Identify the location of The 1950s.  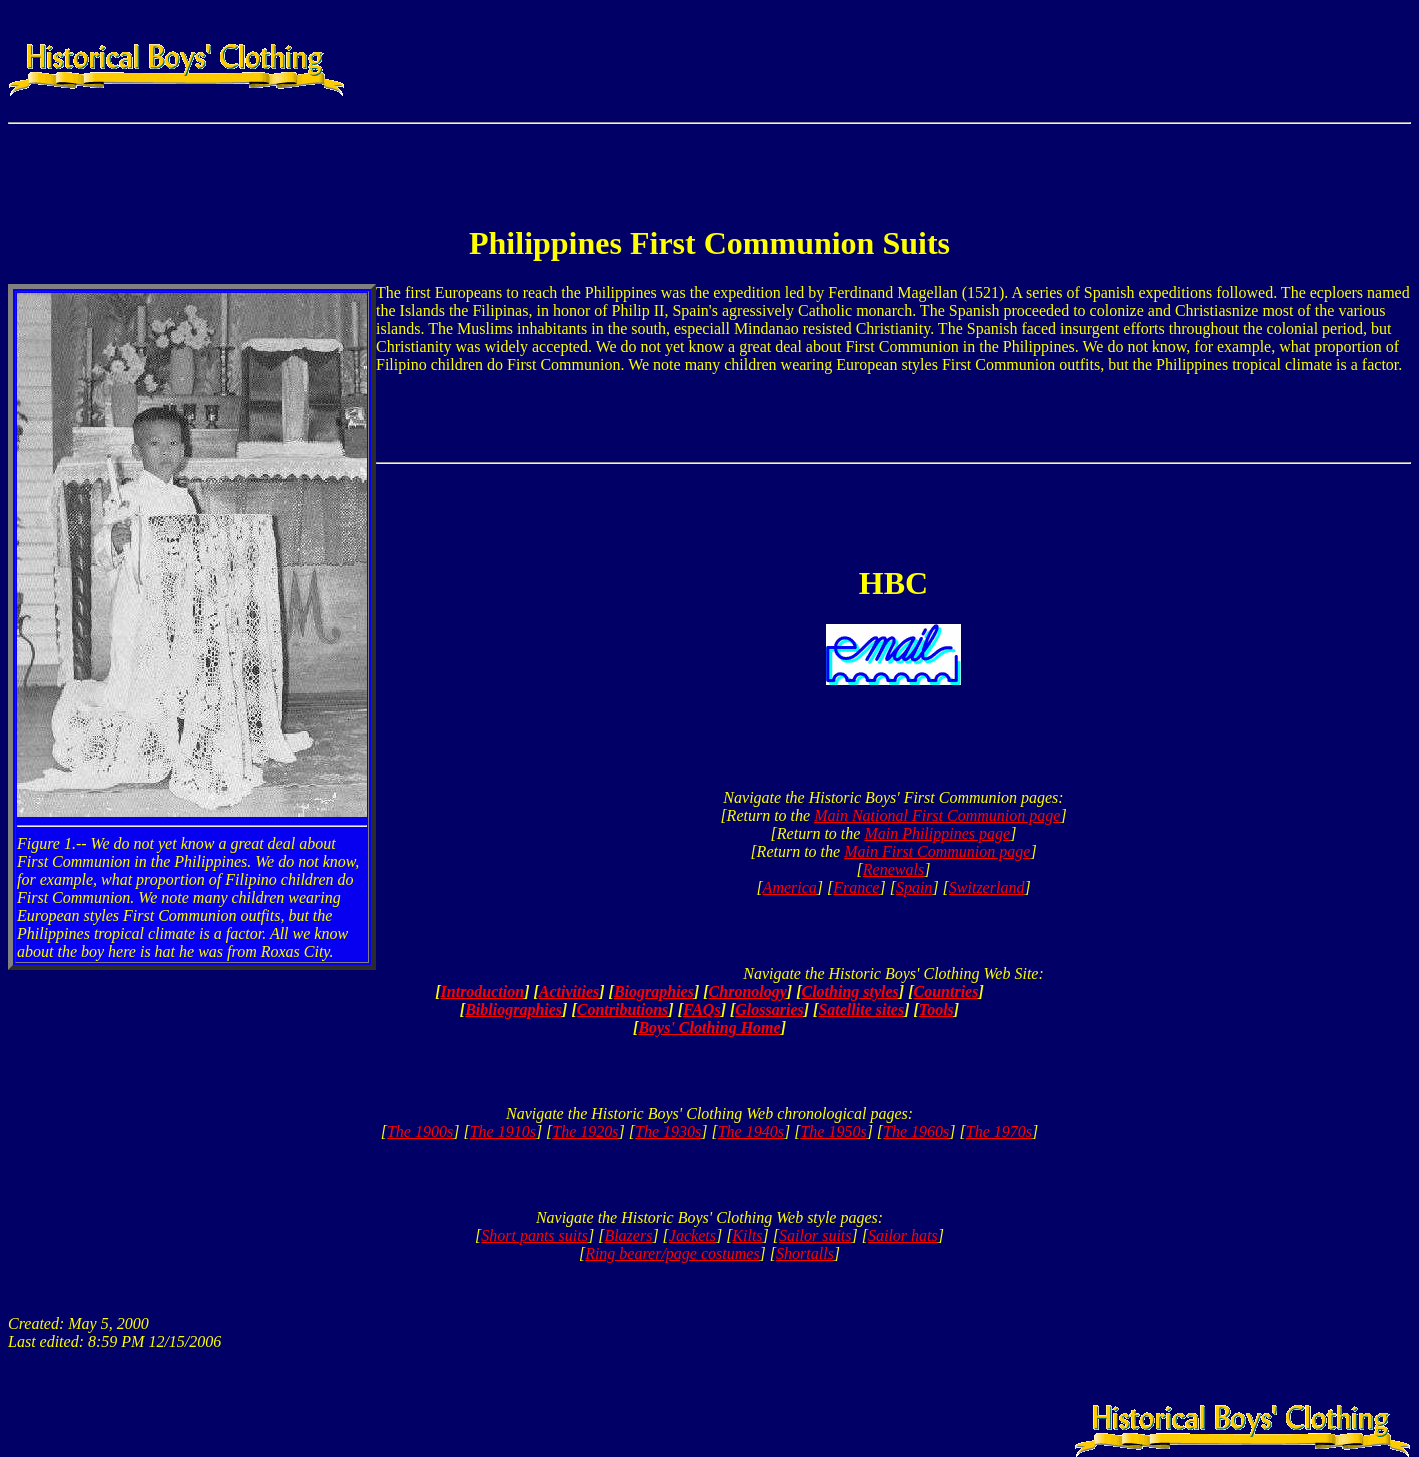
(833, 1131).